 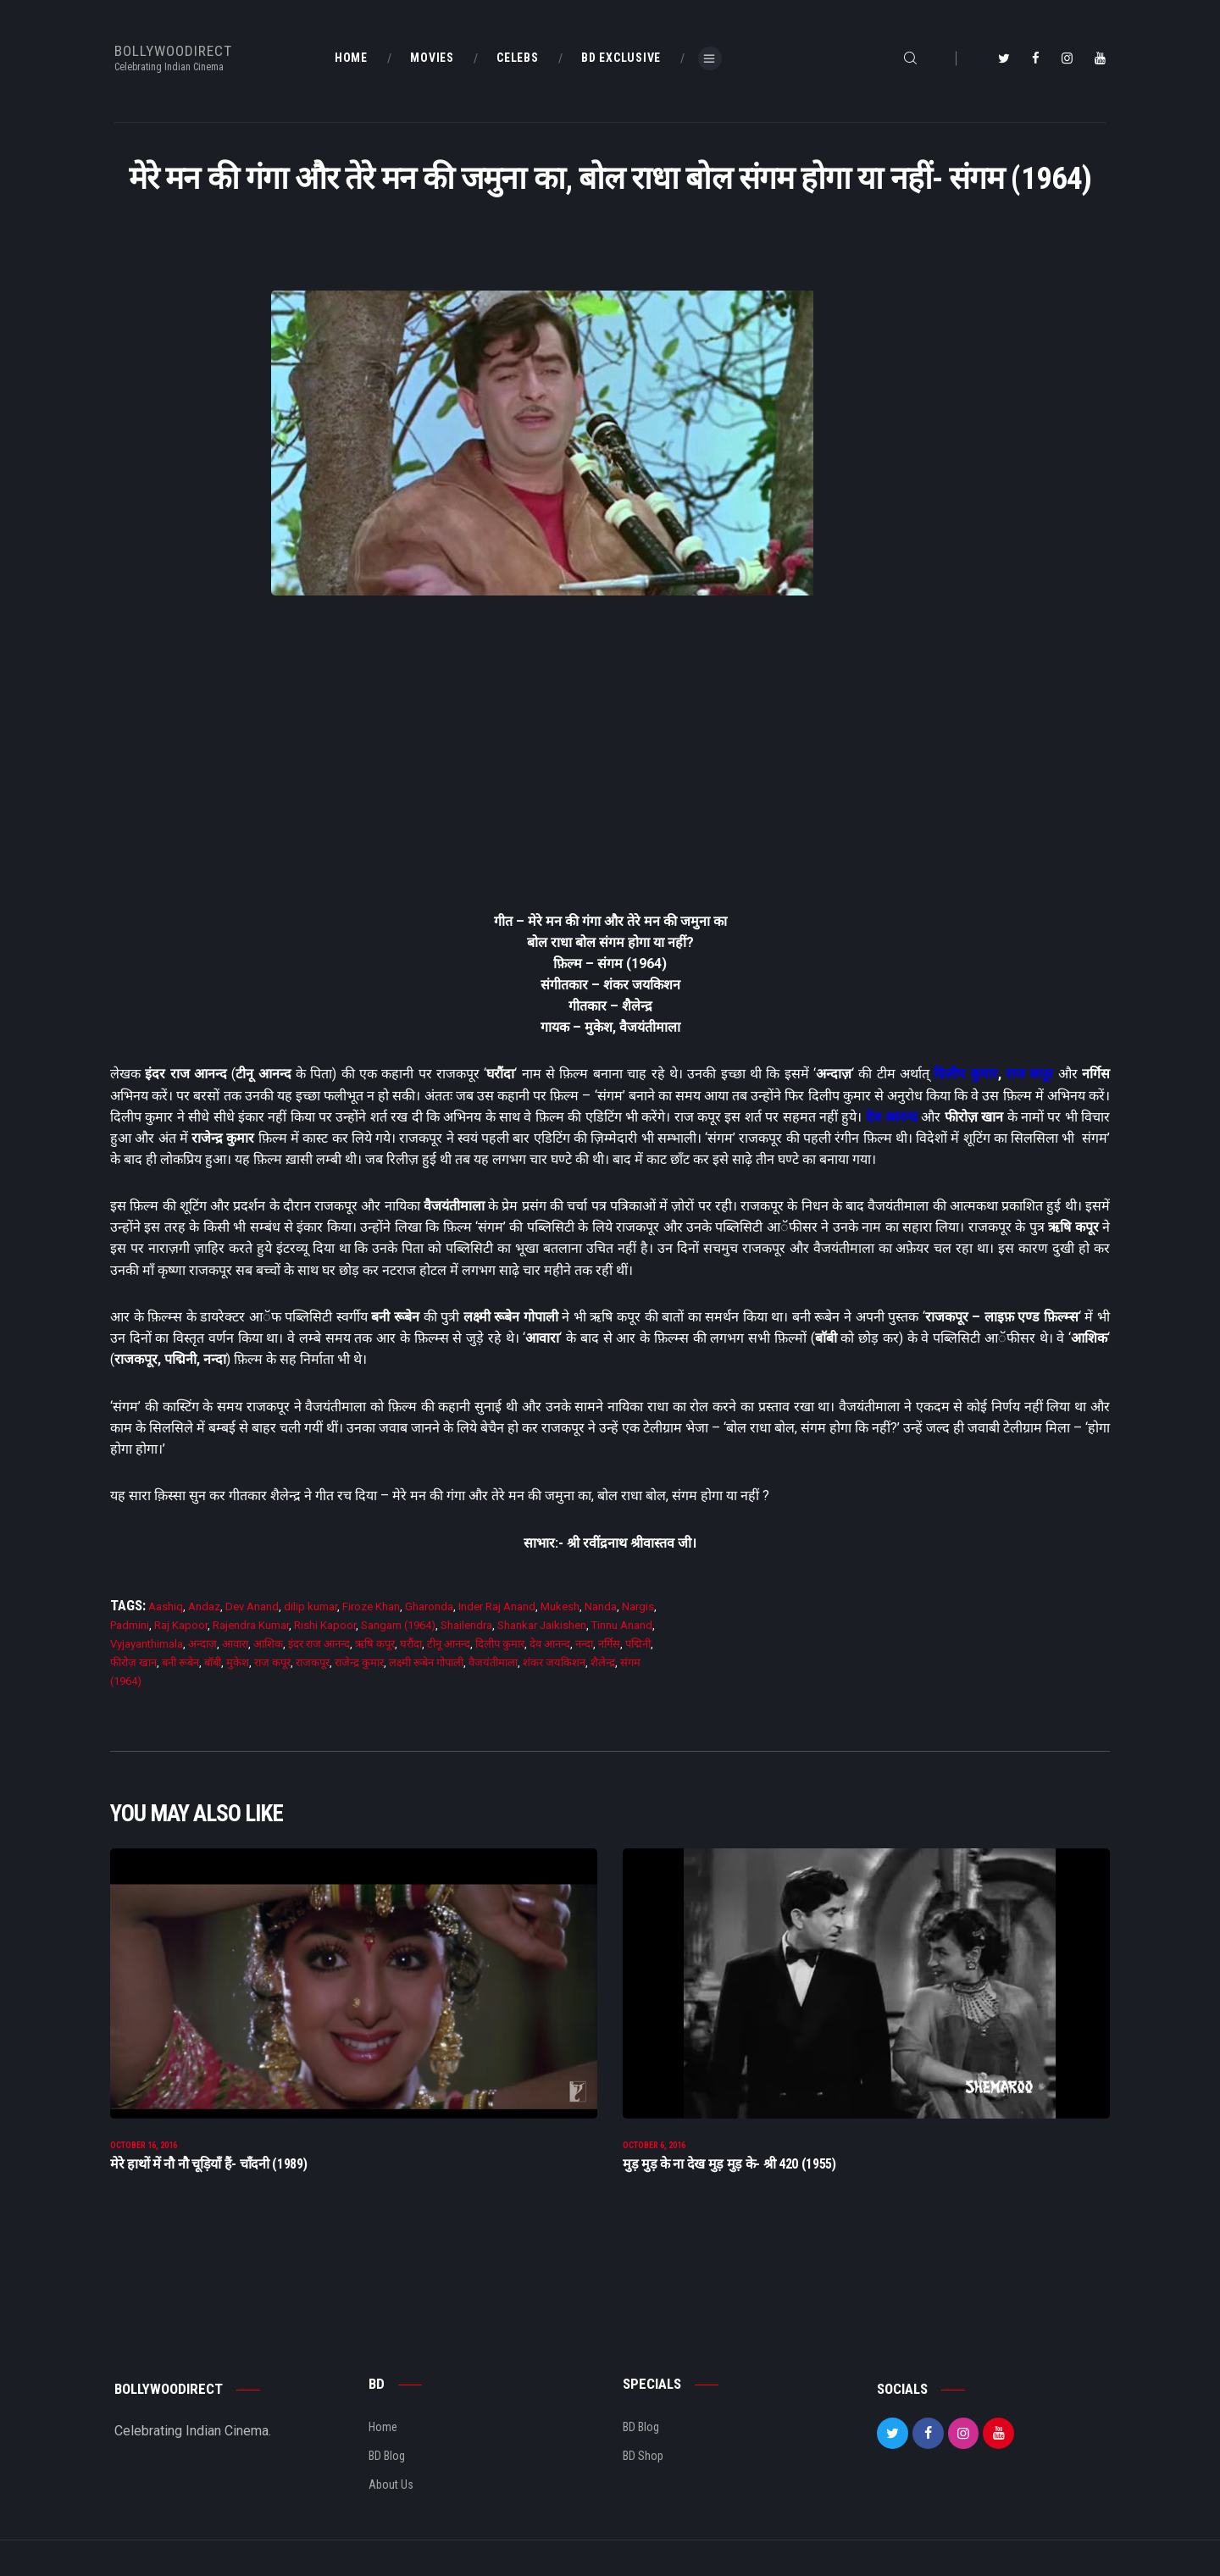 I want to click on बाॅबी, so click(x=212, y=1662).